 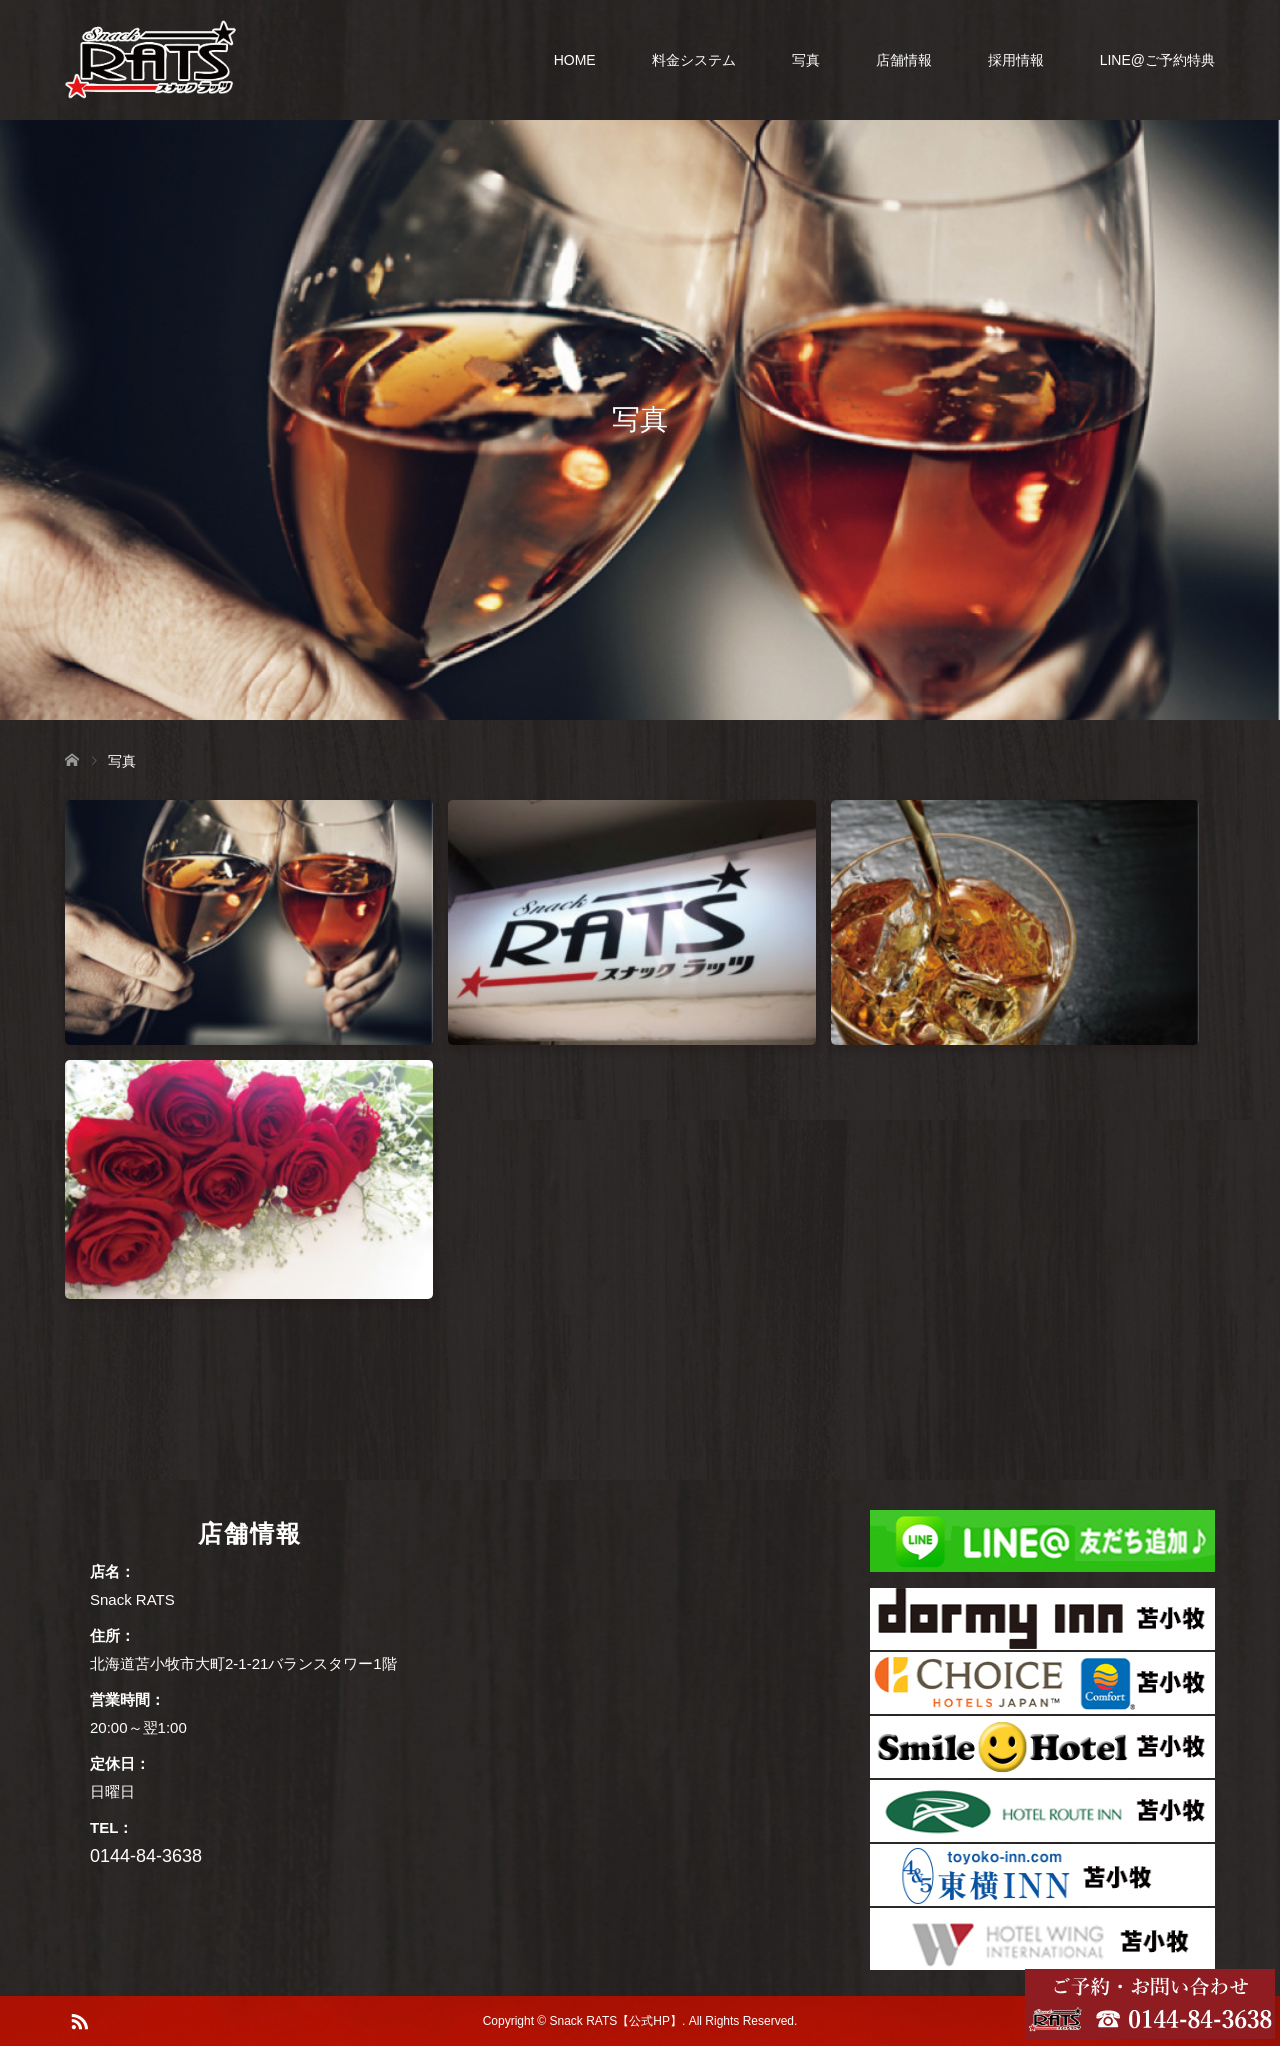 I want to click on LINE@ご予約特典, so click(x=1157, y=60).